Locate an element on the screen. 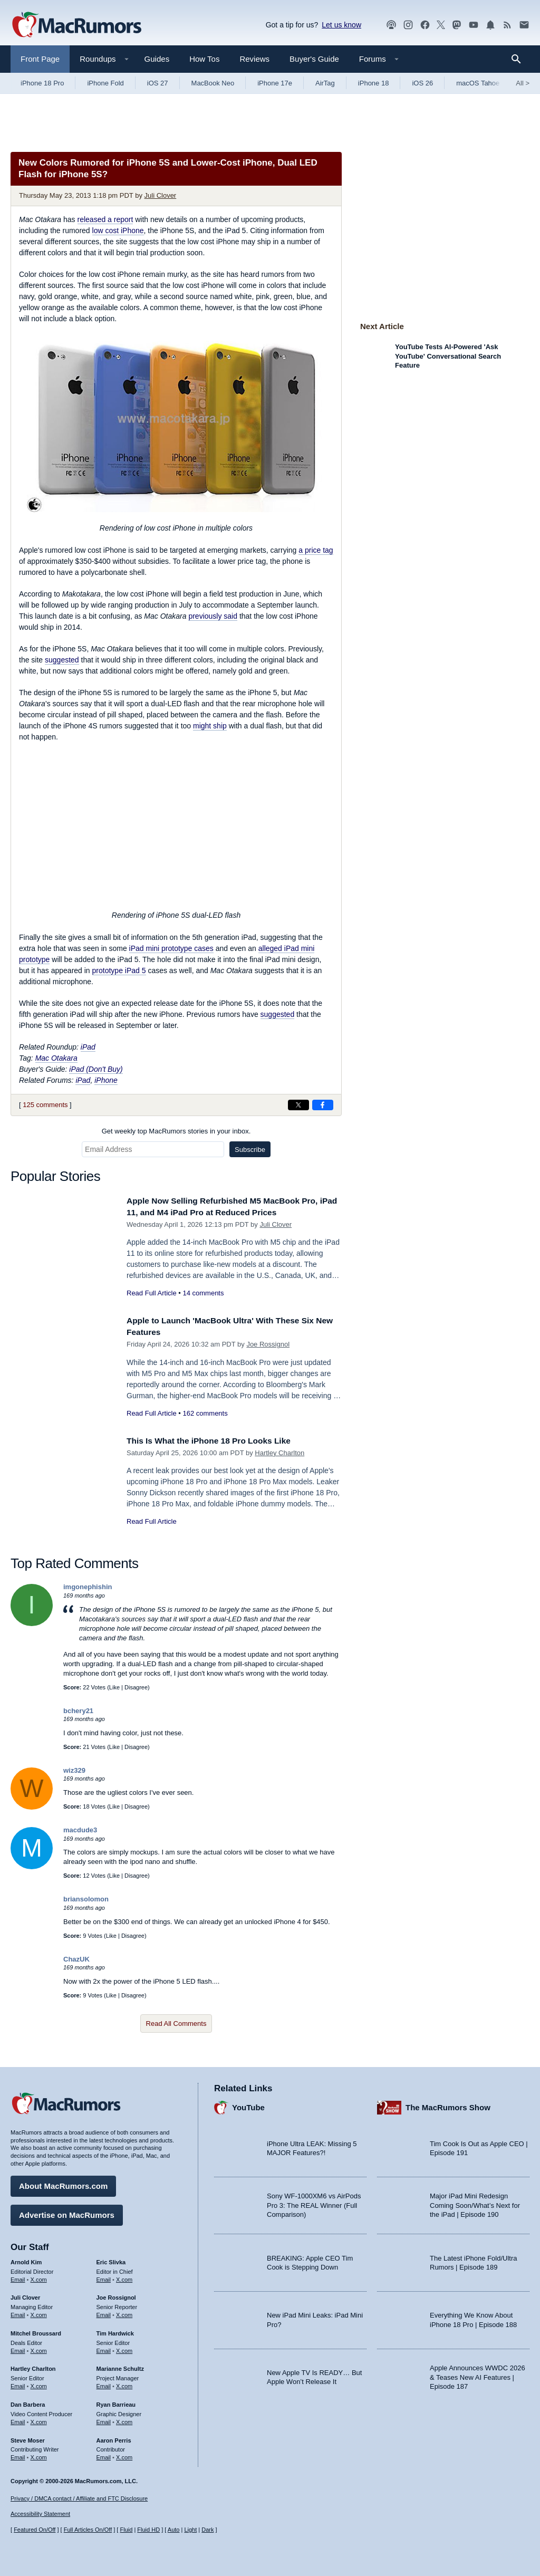 Image resolution: width=540 pixels, height=2576 pixels. prototype iPad 5 is located at coordinates (119, 970).